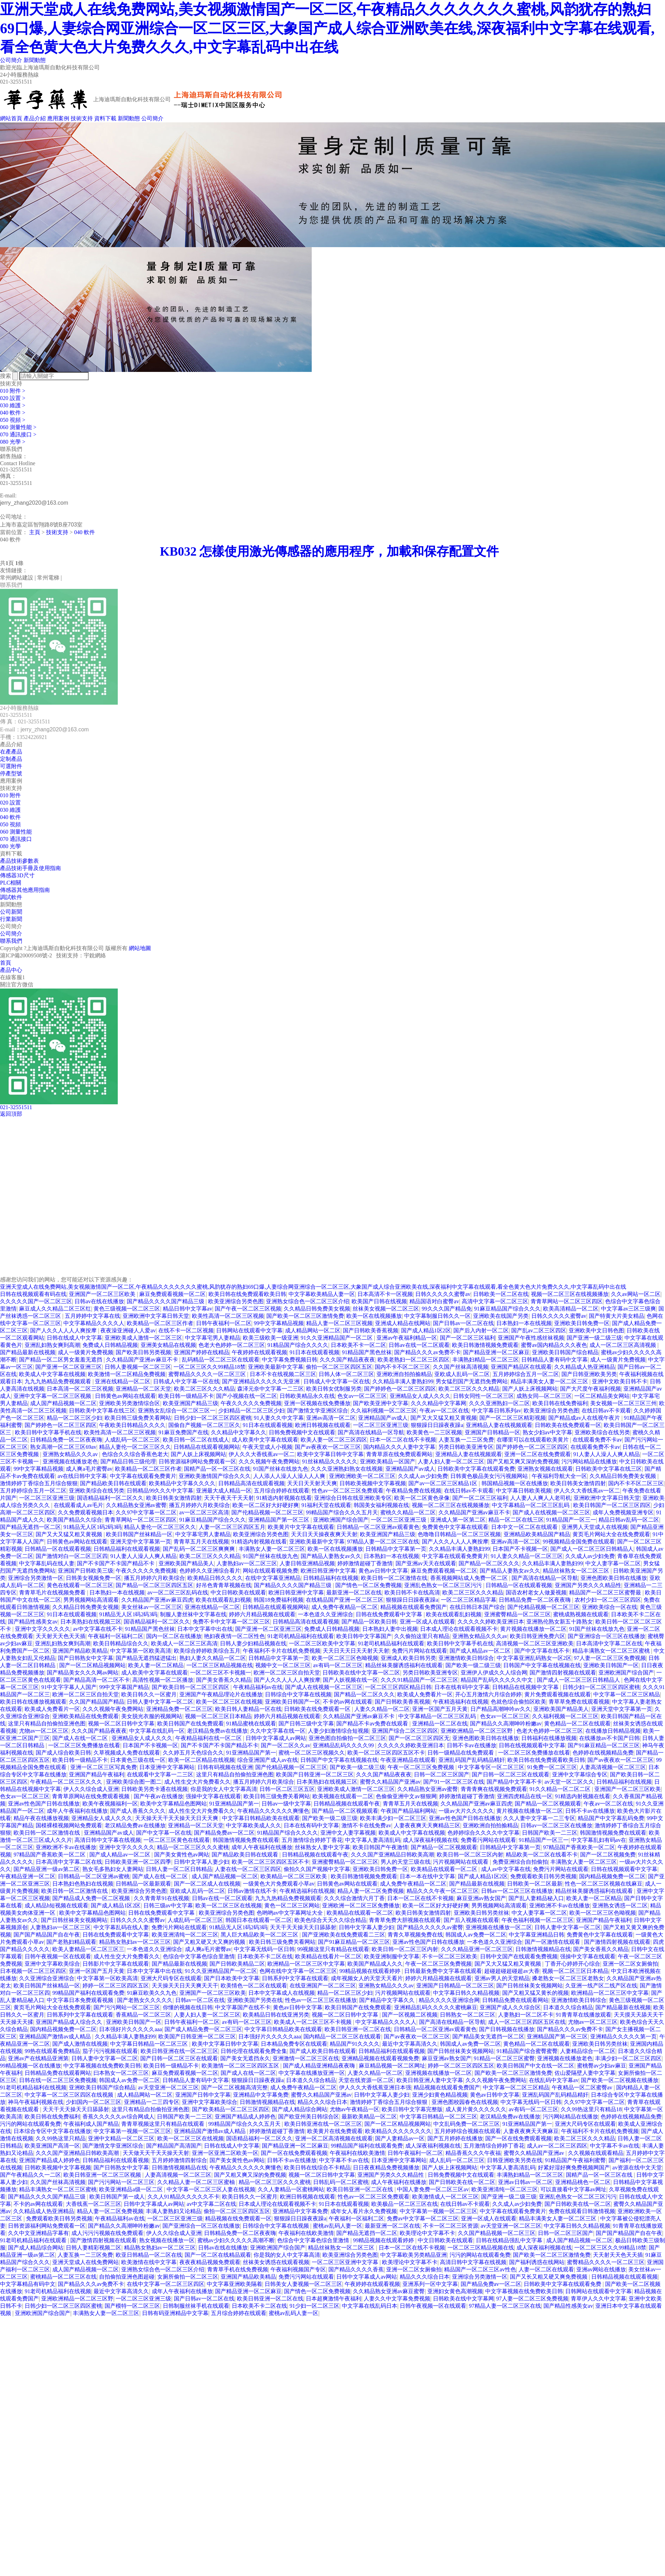 The width and height of the screenshot is (665, 2576). Describe the element at coordinates (231, 1978) in the screenshot. I see `国产日本欧美中文字幕` at that location.